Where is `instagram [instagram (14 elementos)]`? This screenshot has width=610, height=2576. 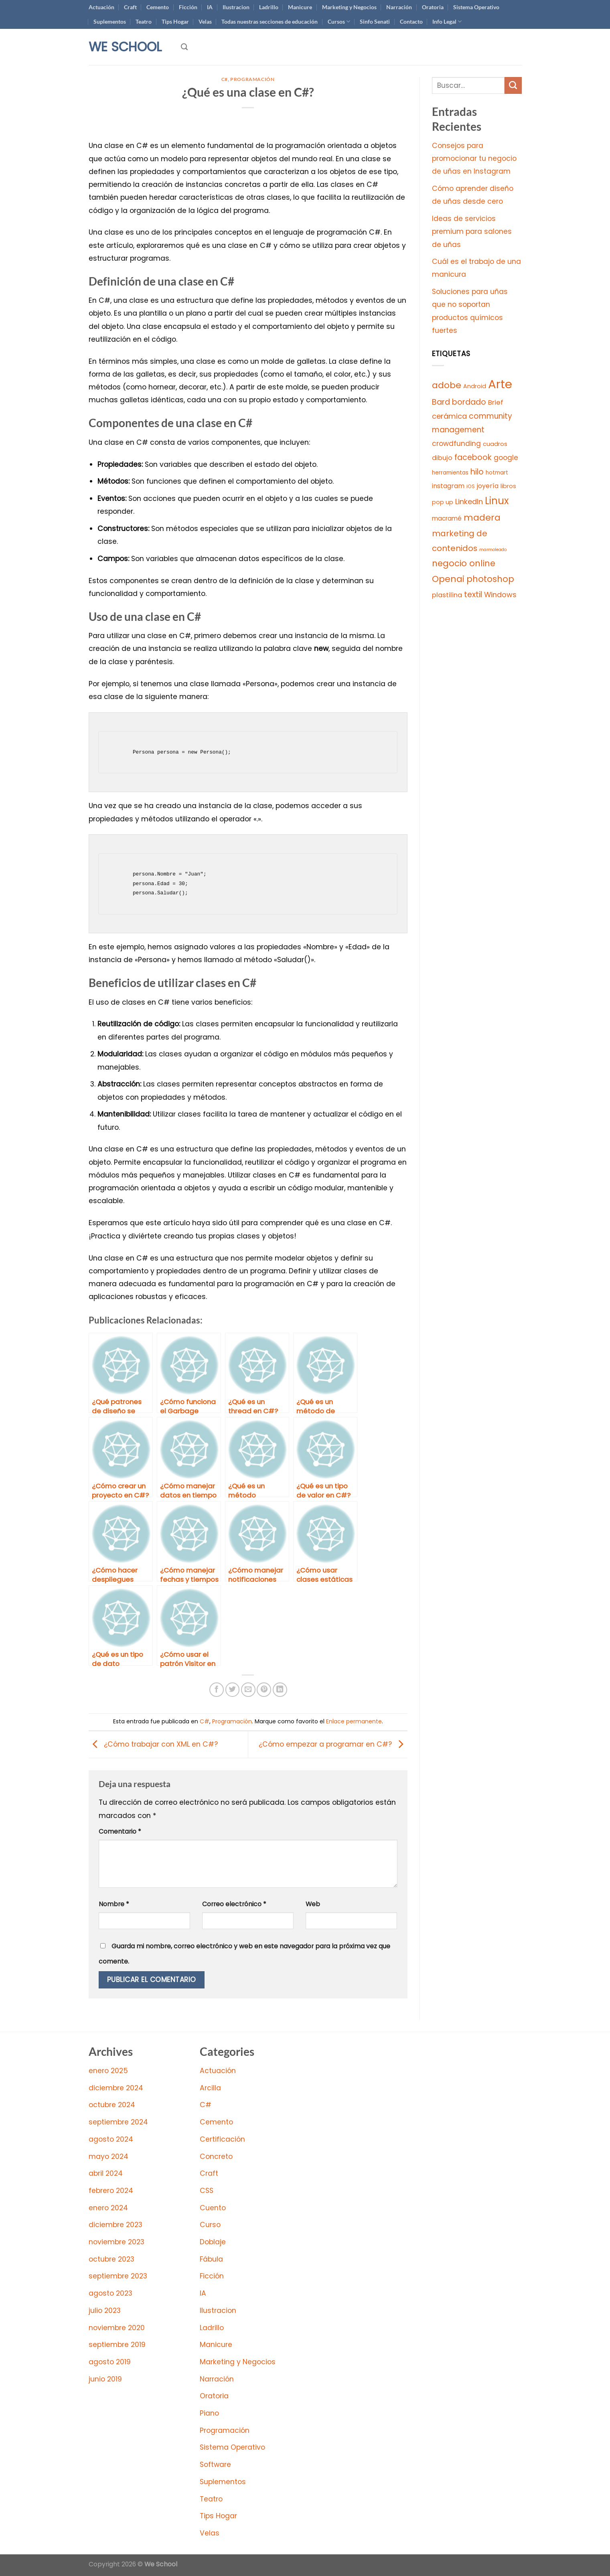 instagram [instagram (14 elementos)] is located at coordinates (448, 485).